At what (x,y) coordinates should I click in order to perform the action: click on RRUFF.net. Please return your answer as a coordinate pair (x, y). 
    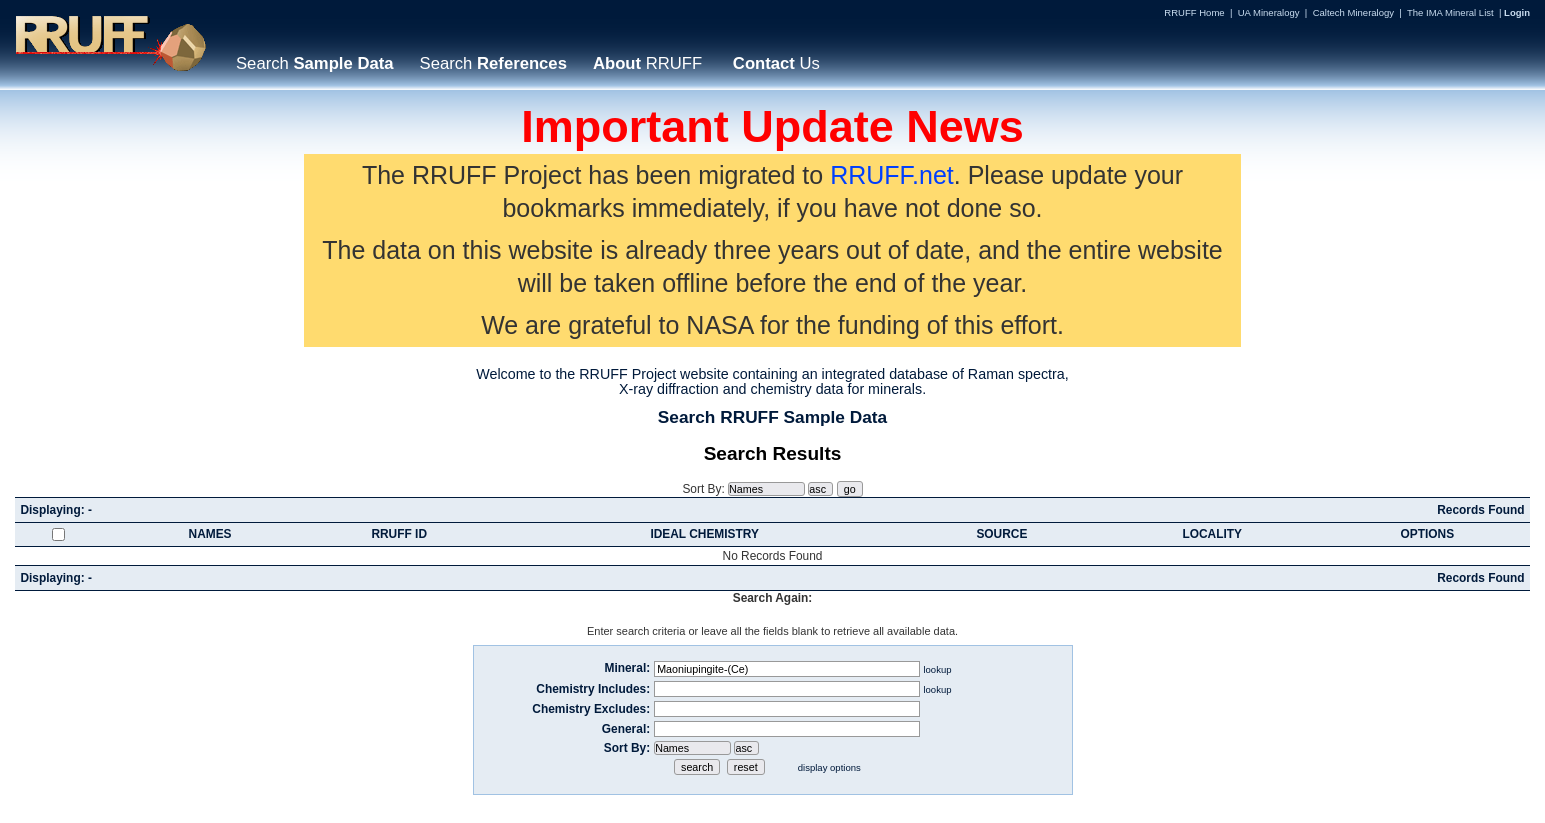
    Looking at the image, I should click on (892, 175).